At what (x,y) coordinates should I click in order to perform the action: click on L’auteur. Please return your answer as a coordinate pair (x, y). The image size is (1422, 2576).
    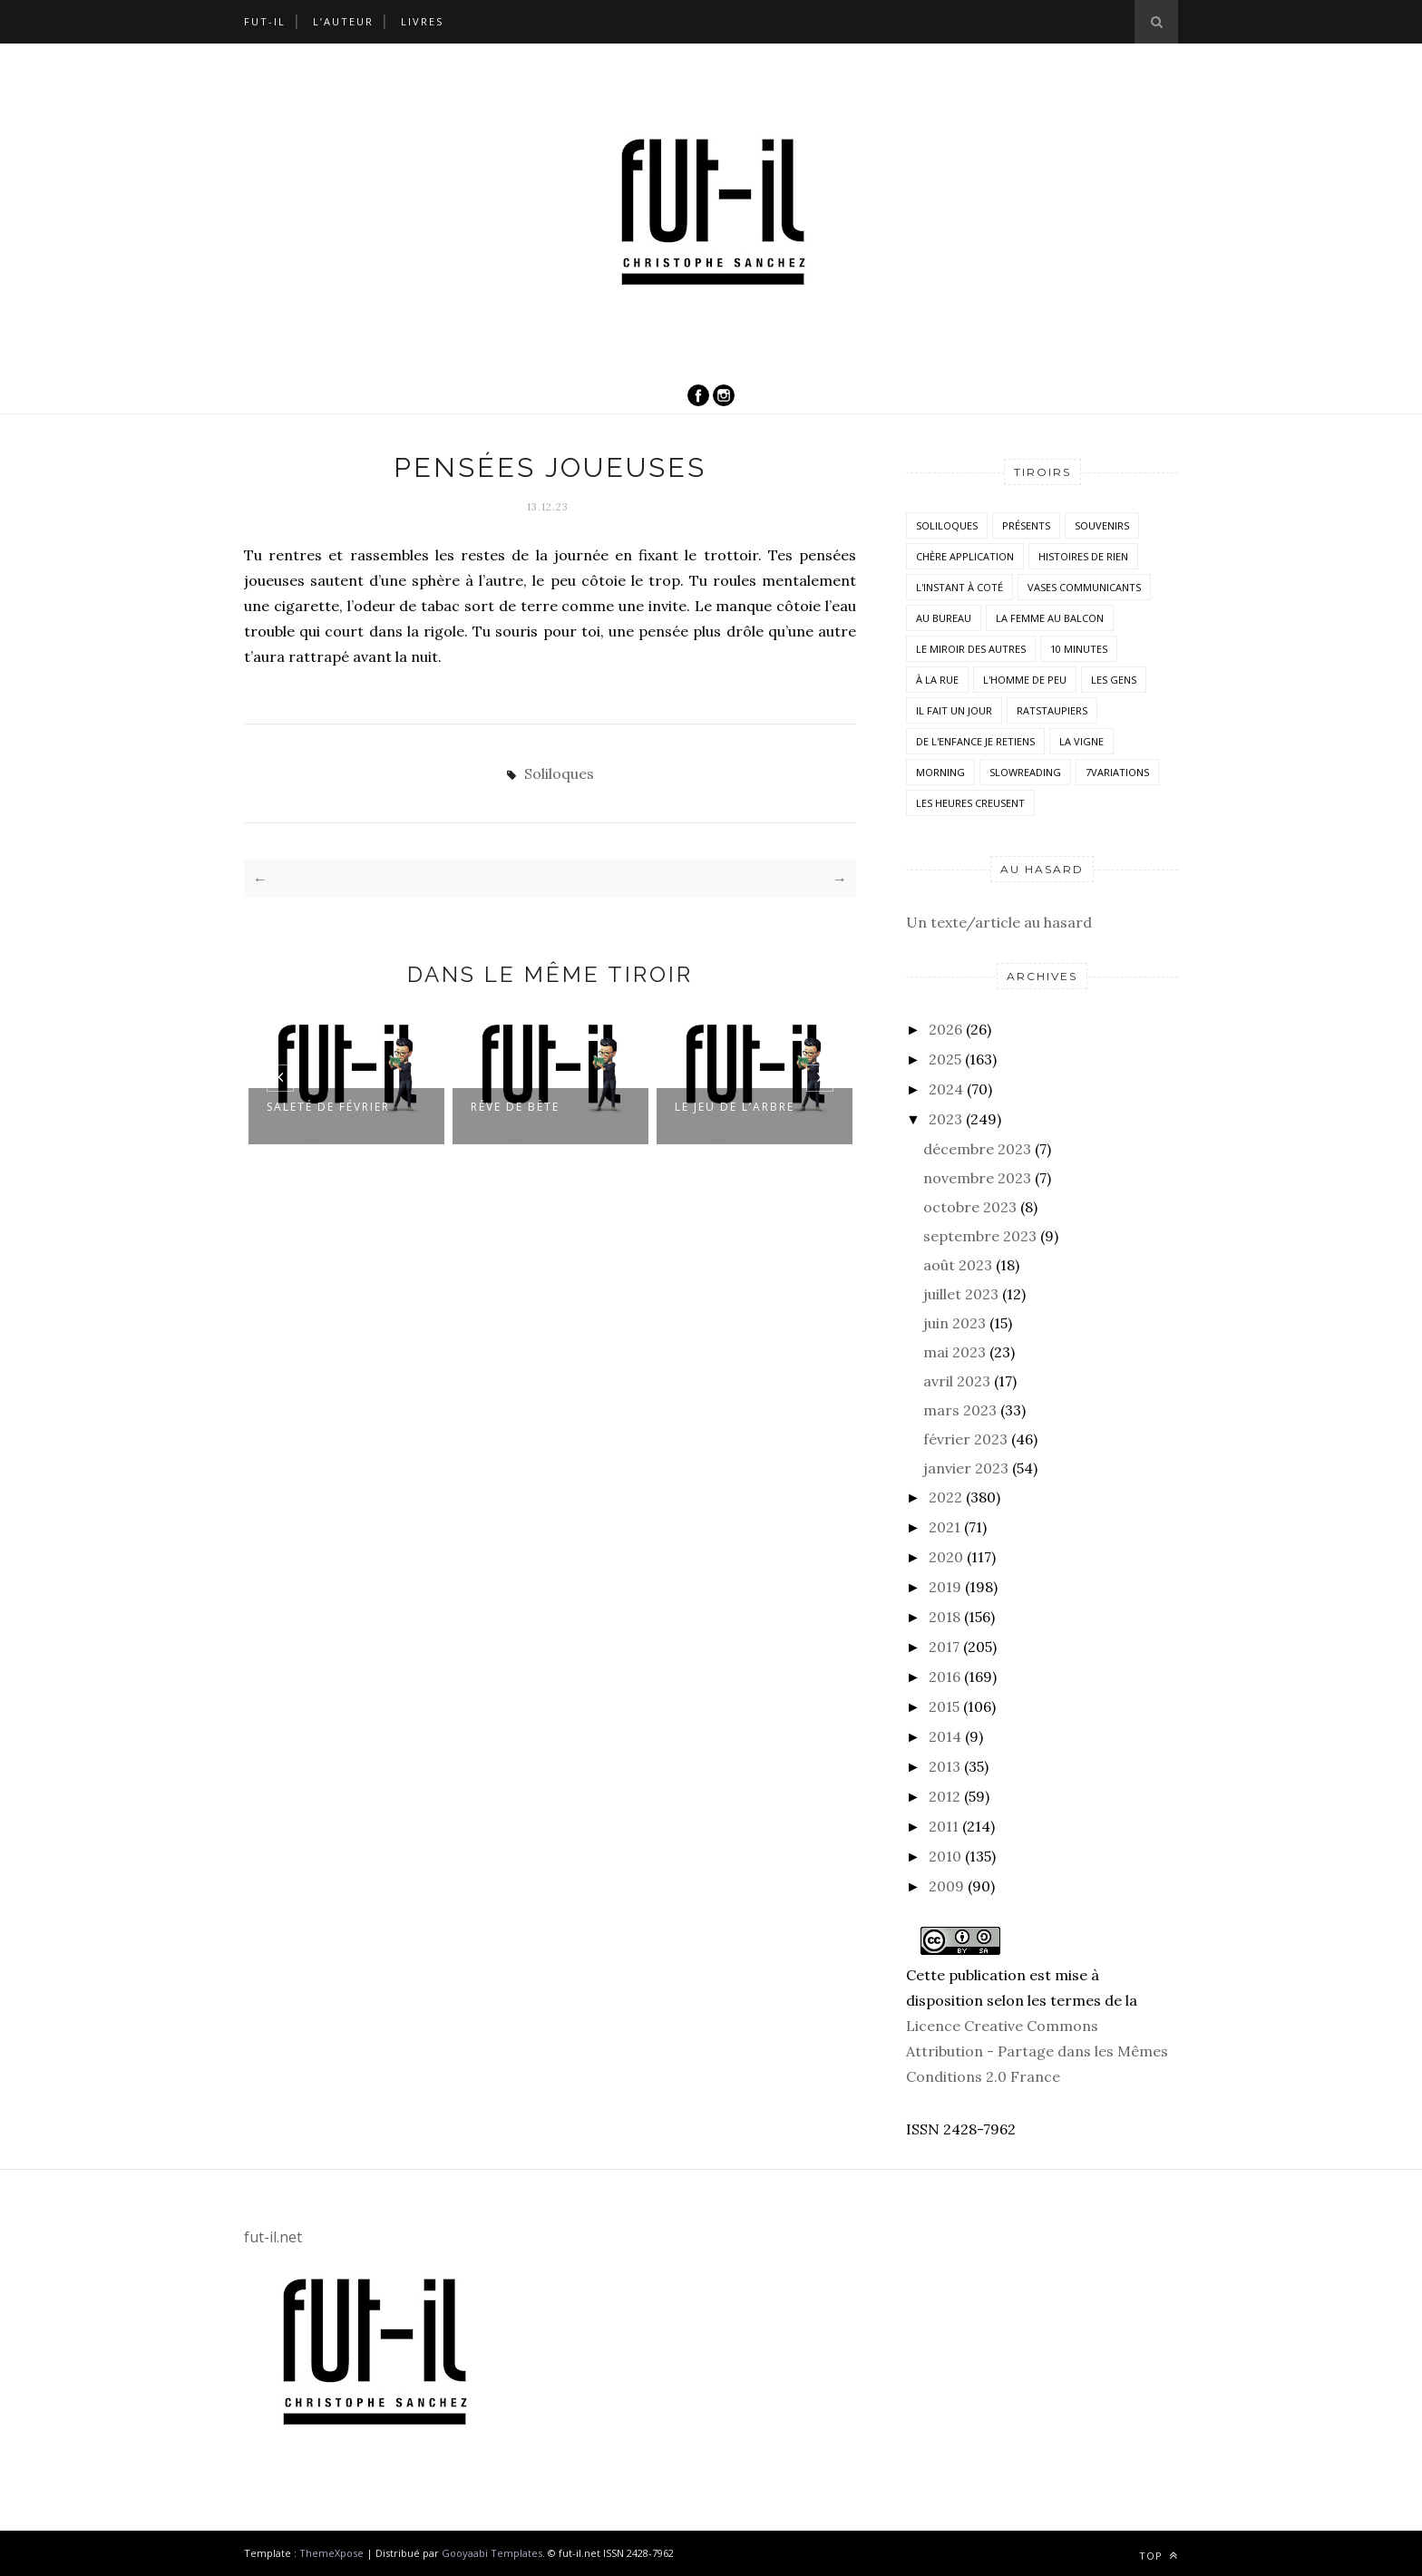
    Looking at the image, I should click on (343, 21).